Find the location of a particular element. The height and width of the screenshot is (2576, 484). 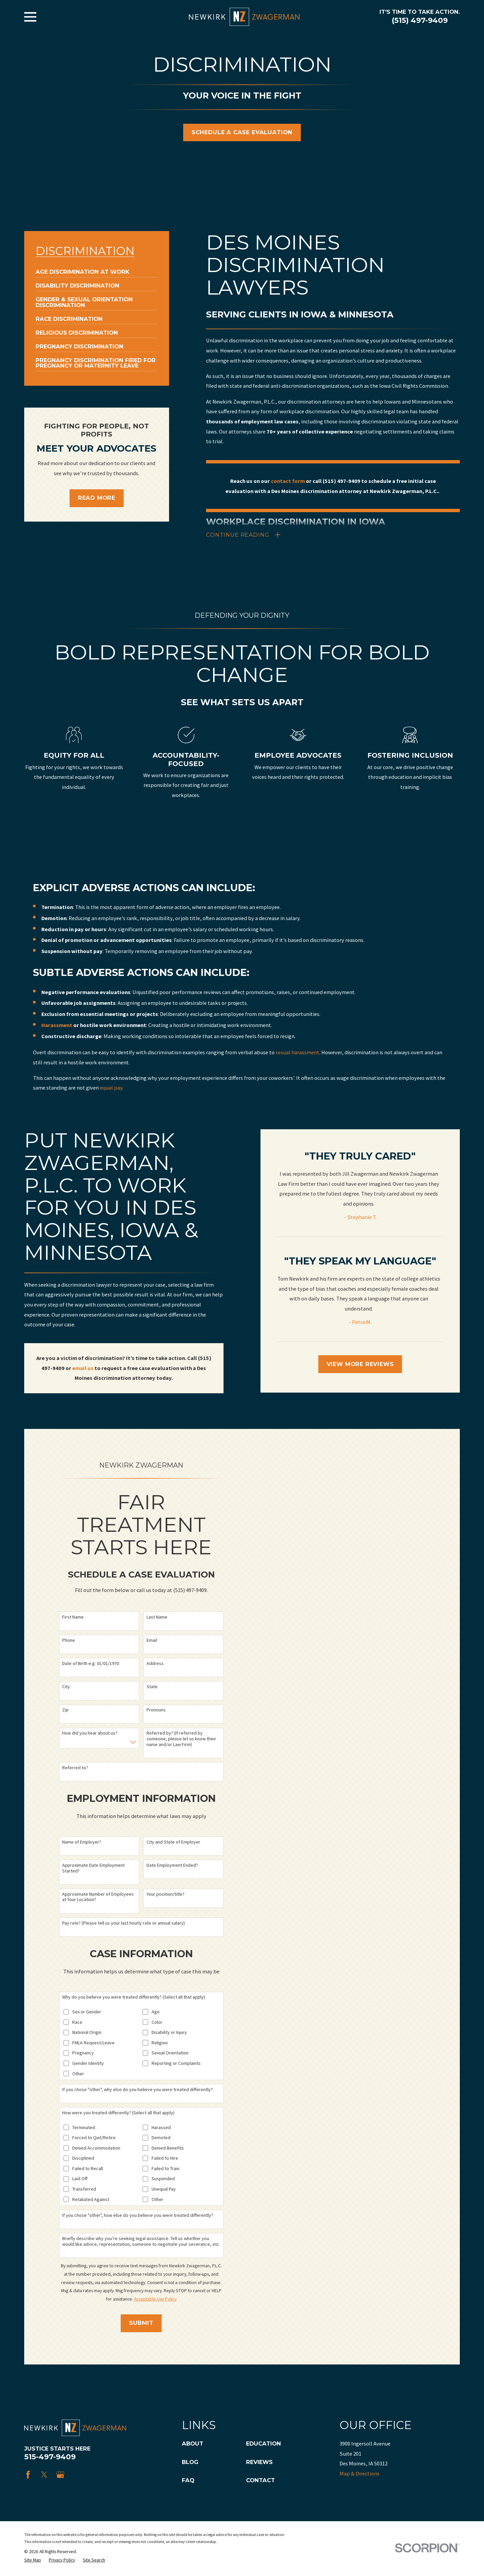

[Google Business Profile] is located at coordinates (60, 2476).